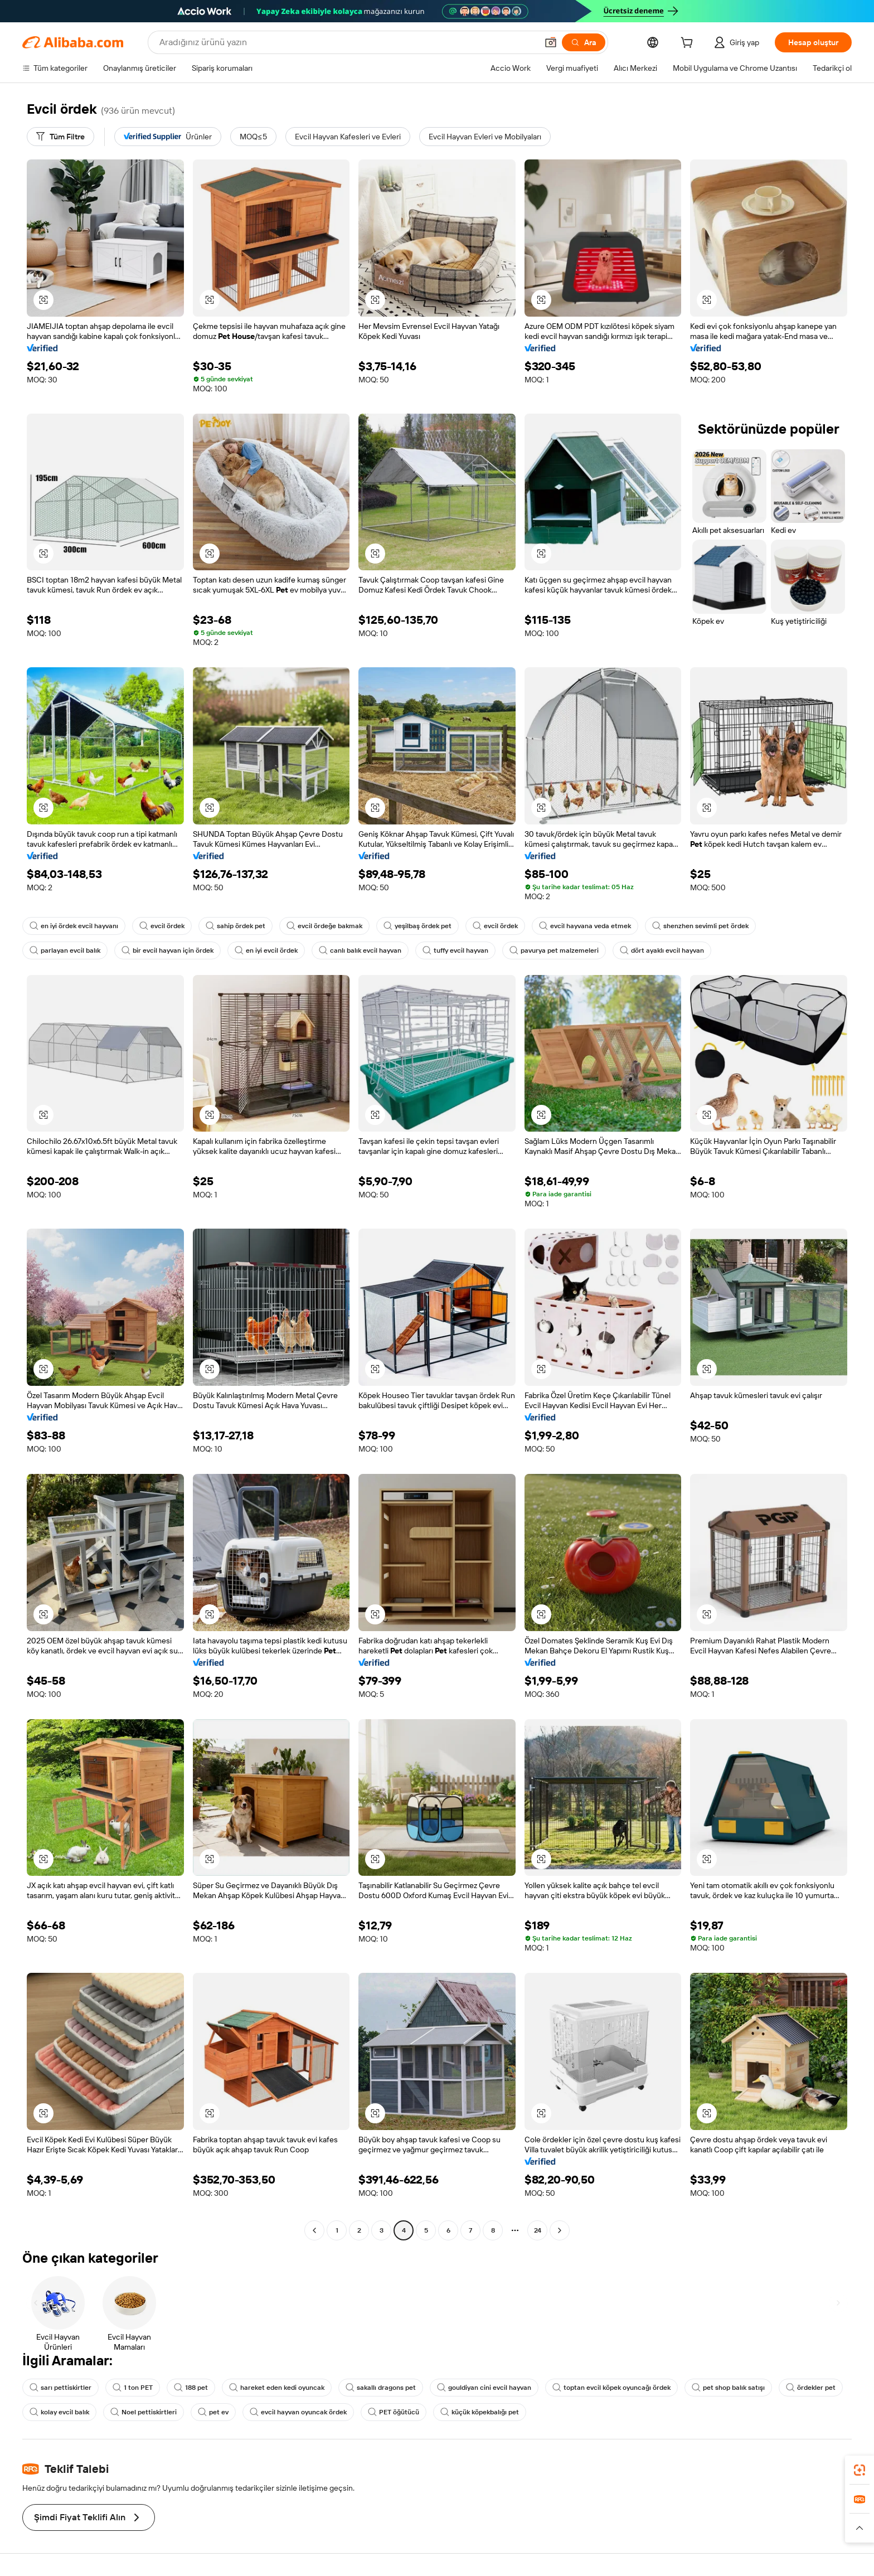  I want to click on pavurya pet malzemeleri, so click(554, 950).